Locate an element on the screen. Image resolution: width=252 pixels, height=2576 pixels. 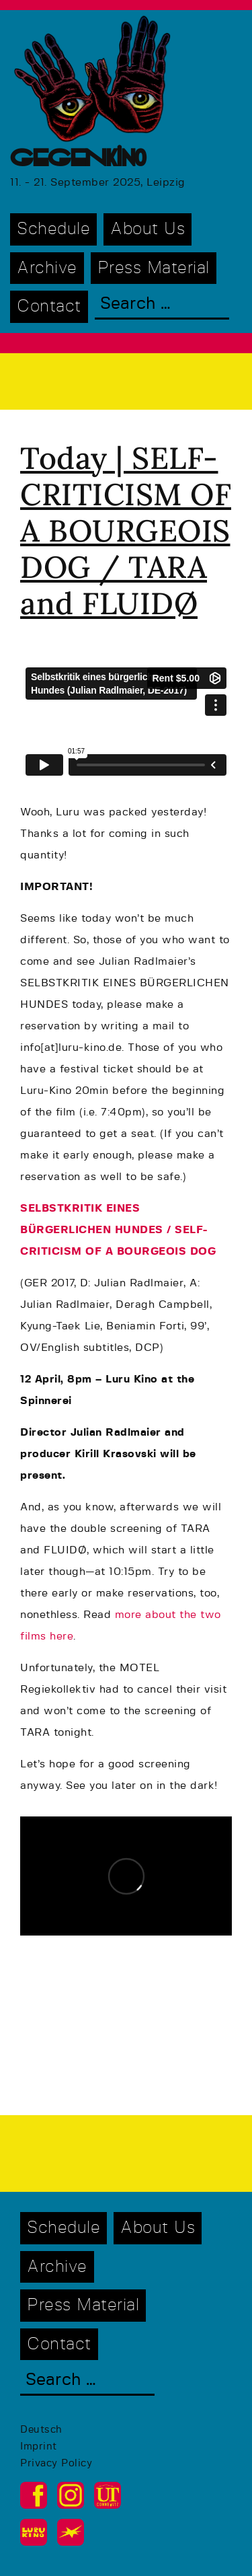
Imprint is located at coordinates (38, 2446).